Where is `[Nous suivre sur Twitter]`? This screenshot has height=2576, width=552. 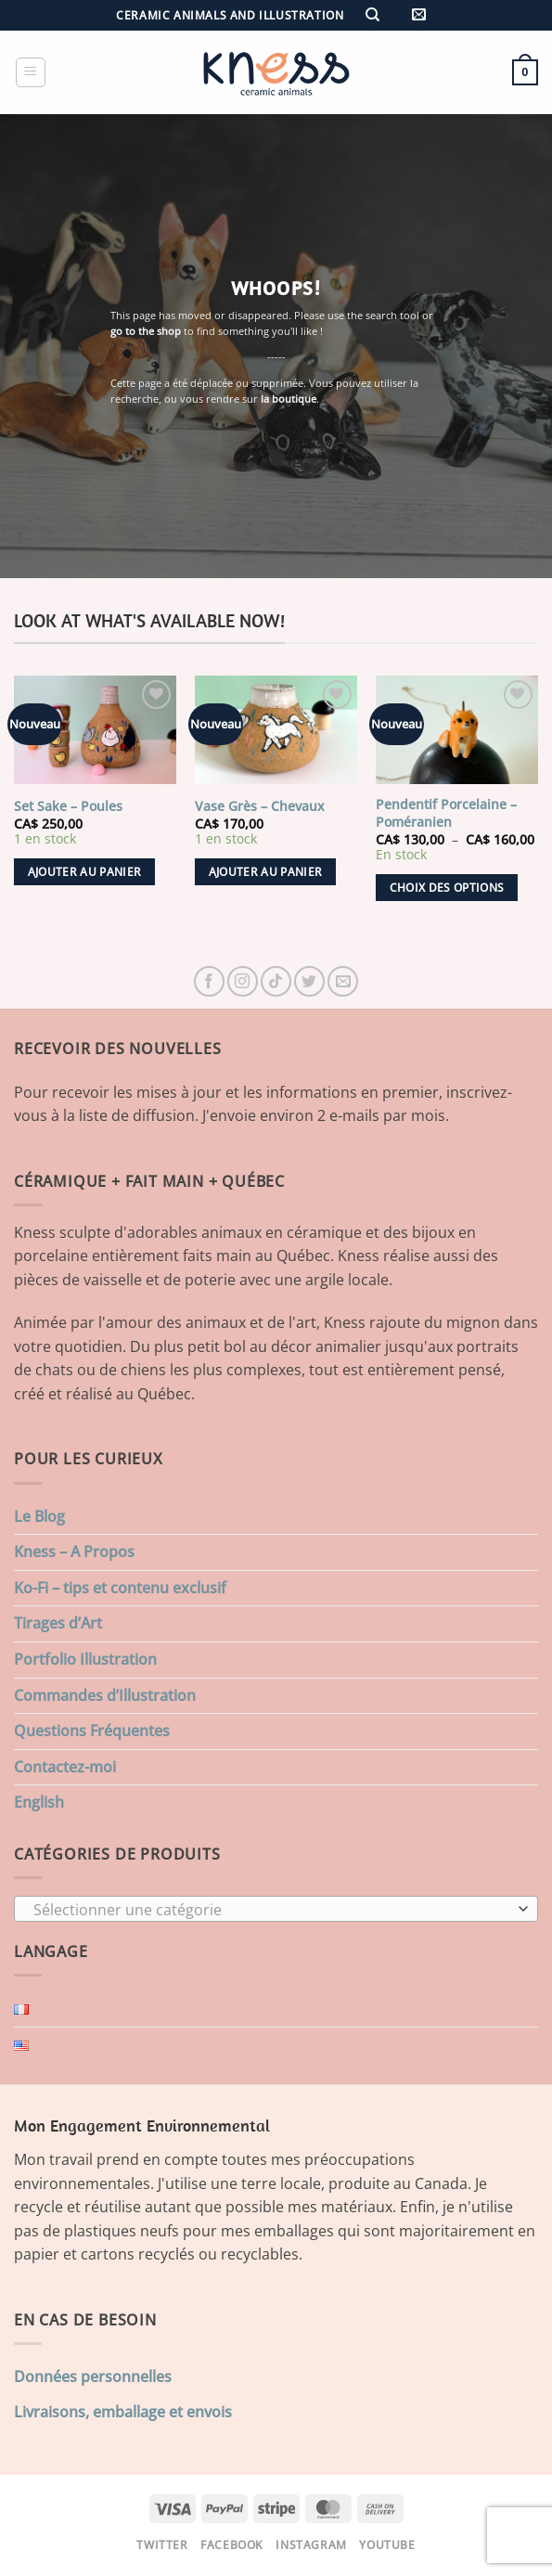
[Nous suivre sur Twitter] is located at coordinates (309, 981).